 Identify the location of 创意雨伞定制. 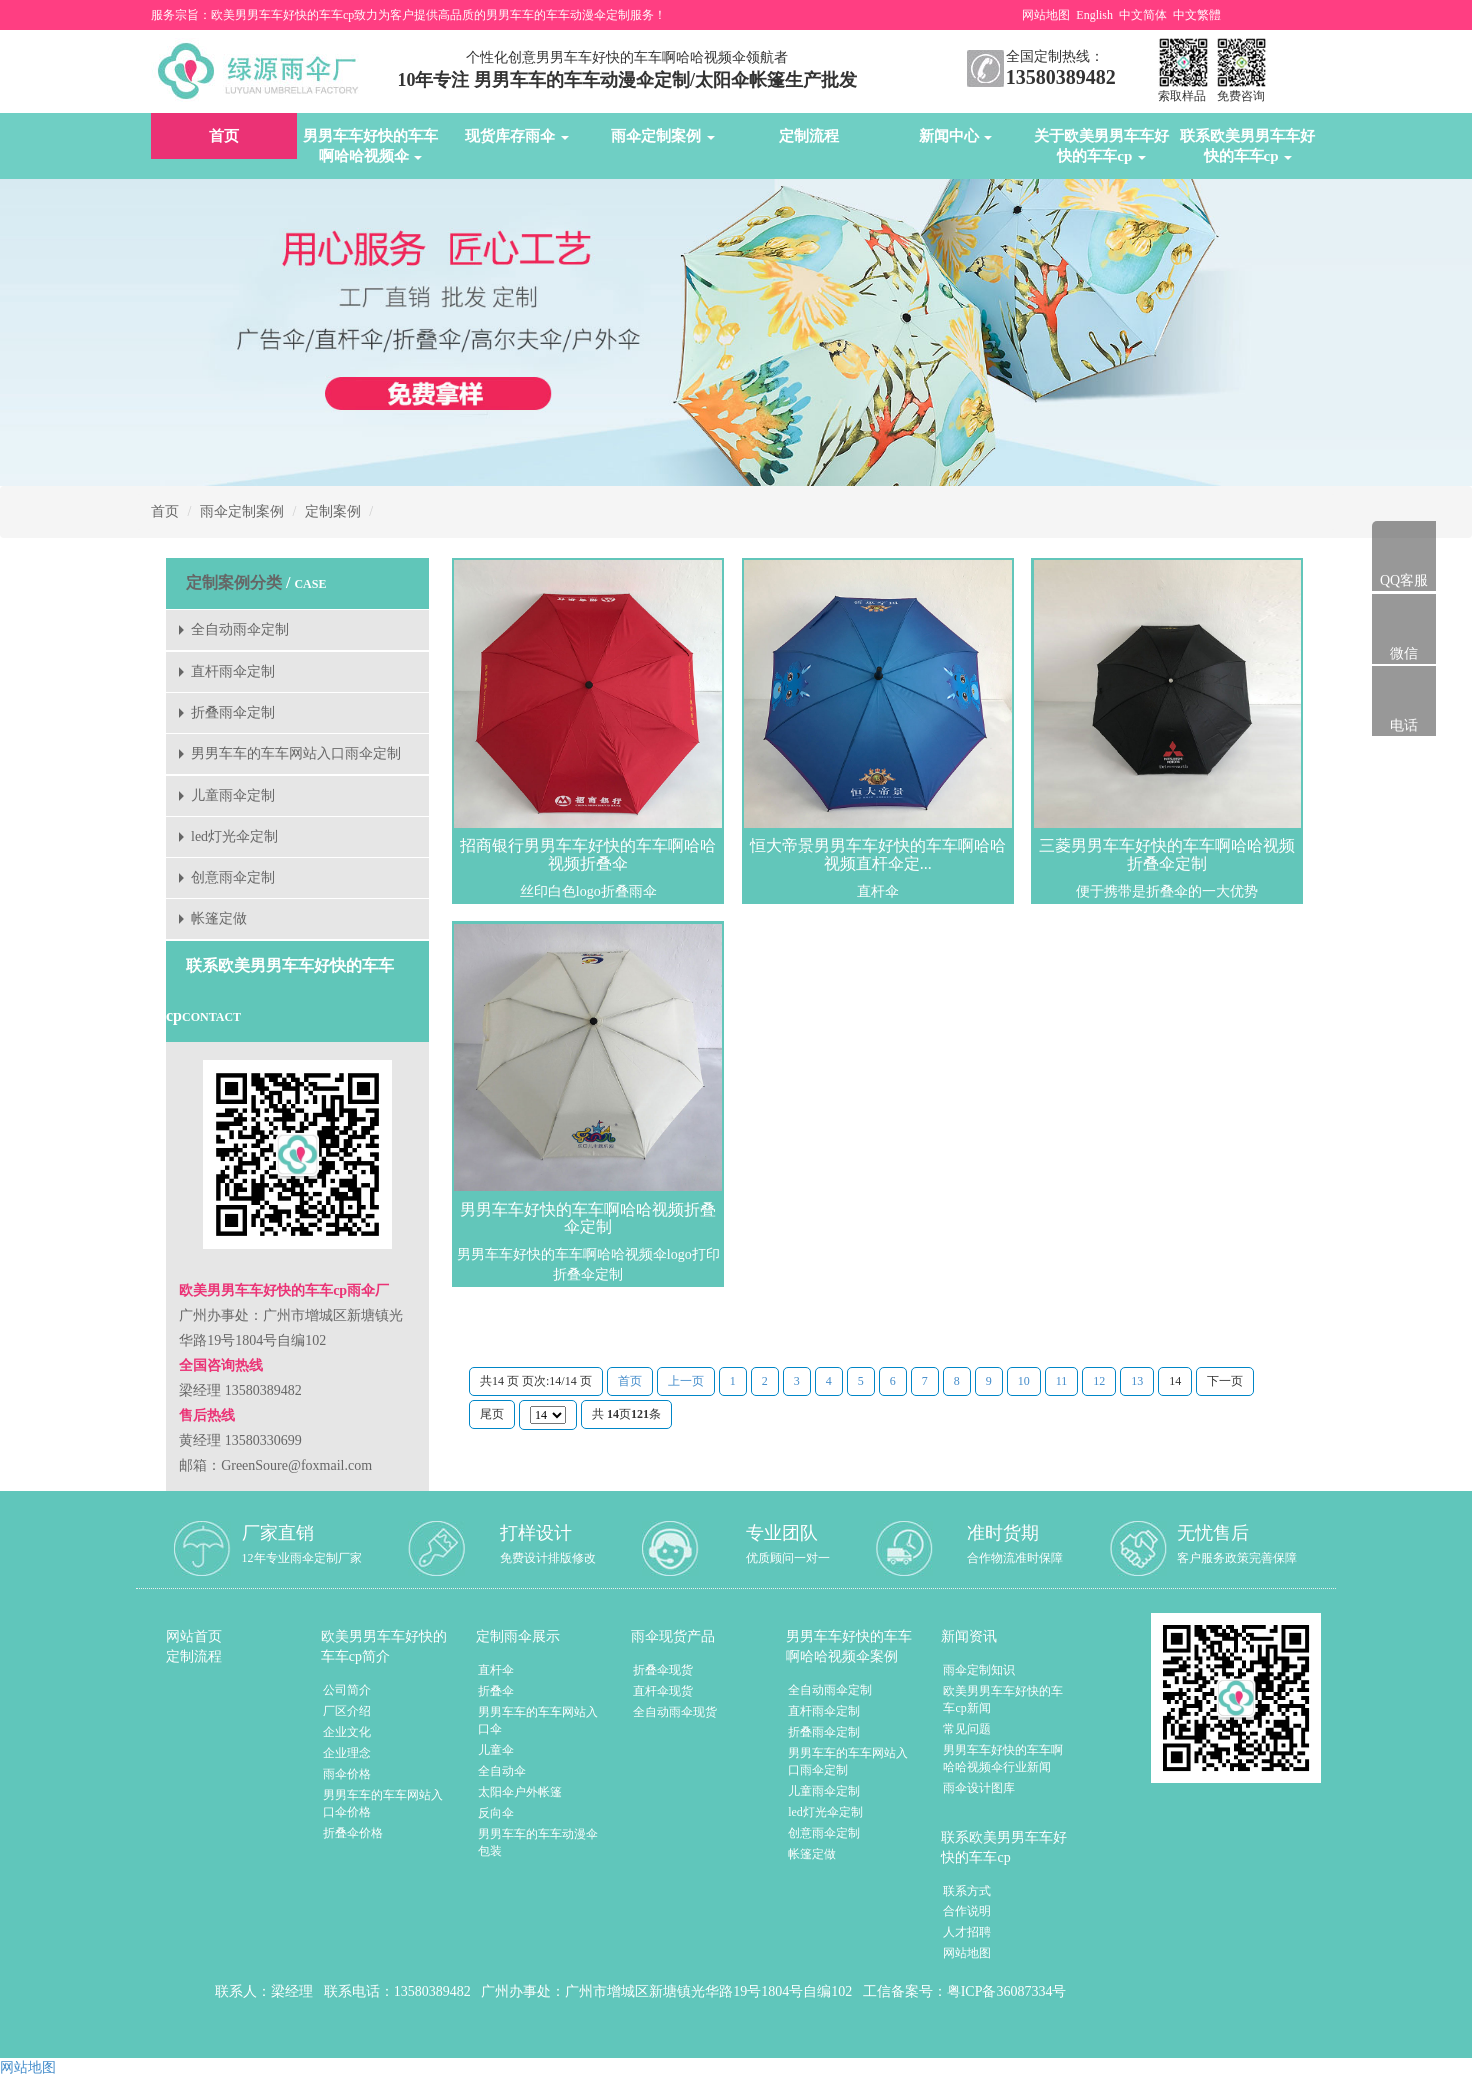
(233, 877).